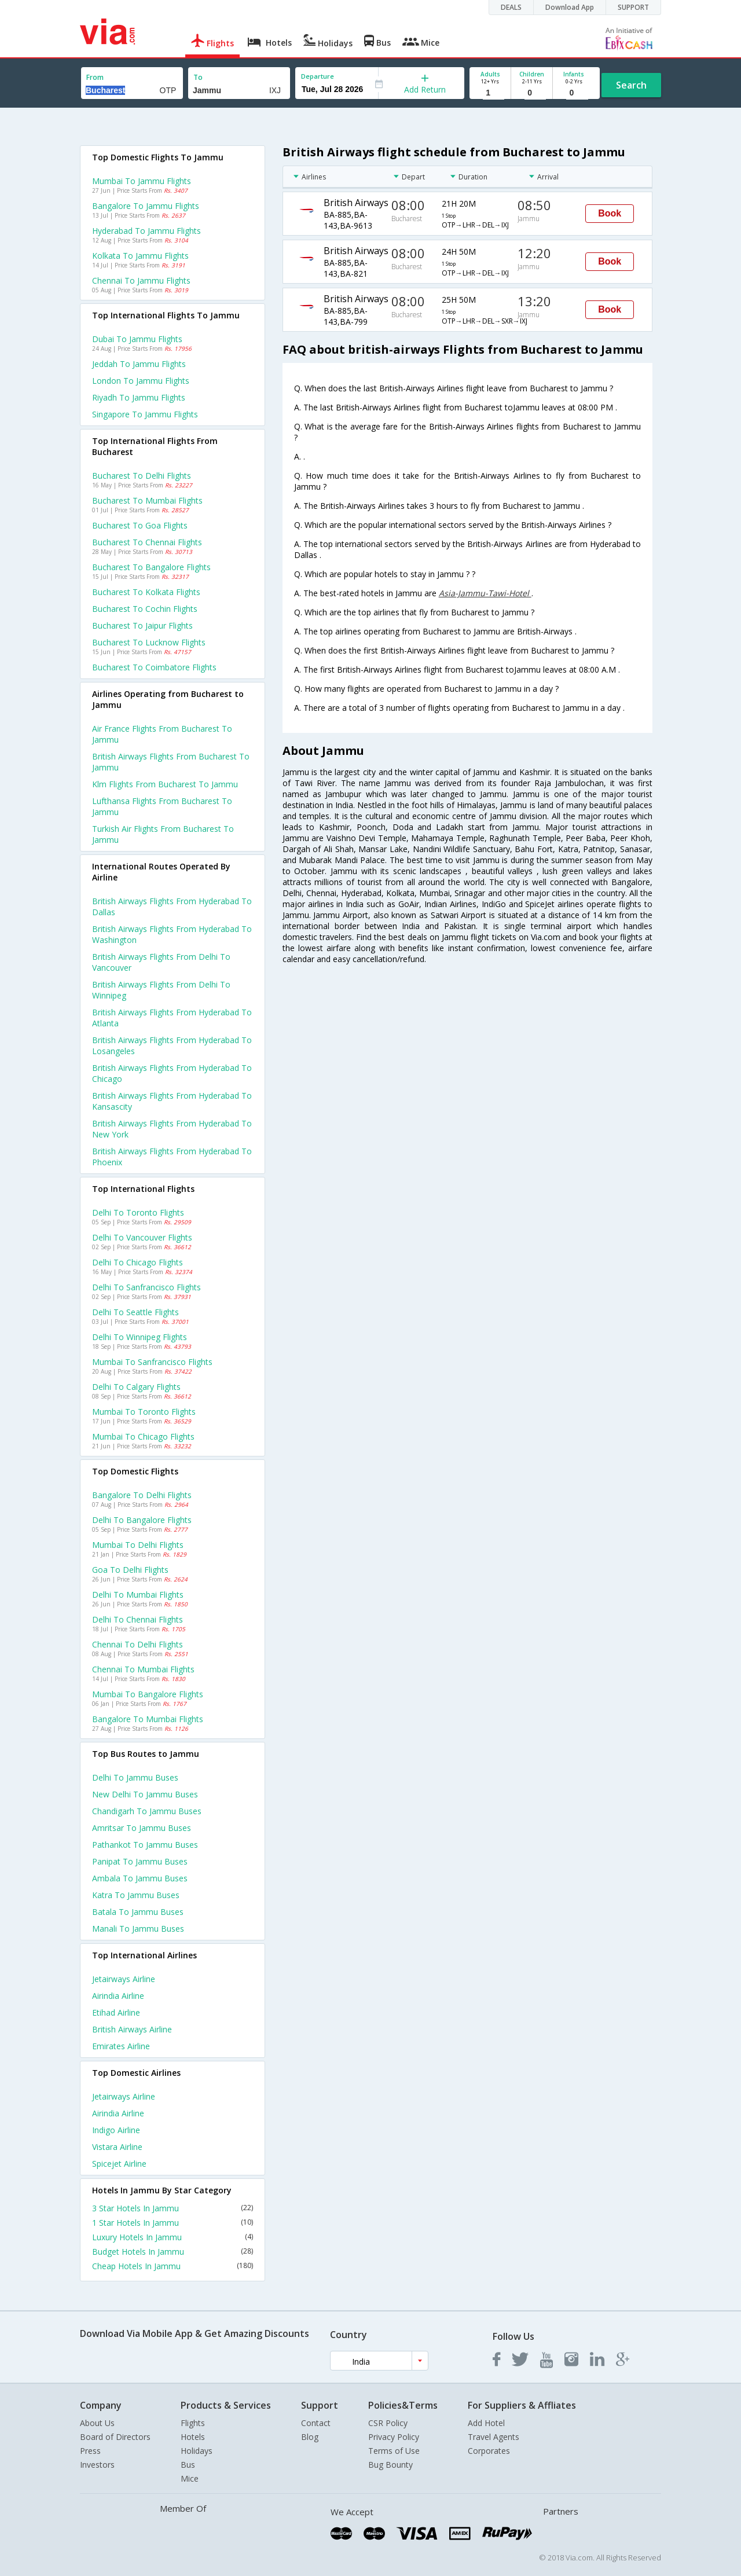  I want to click on Bucharest to Mumbai Flights, so click(147, 500).